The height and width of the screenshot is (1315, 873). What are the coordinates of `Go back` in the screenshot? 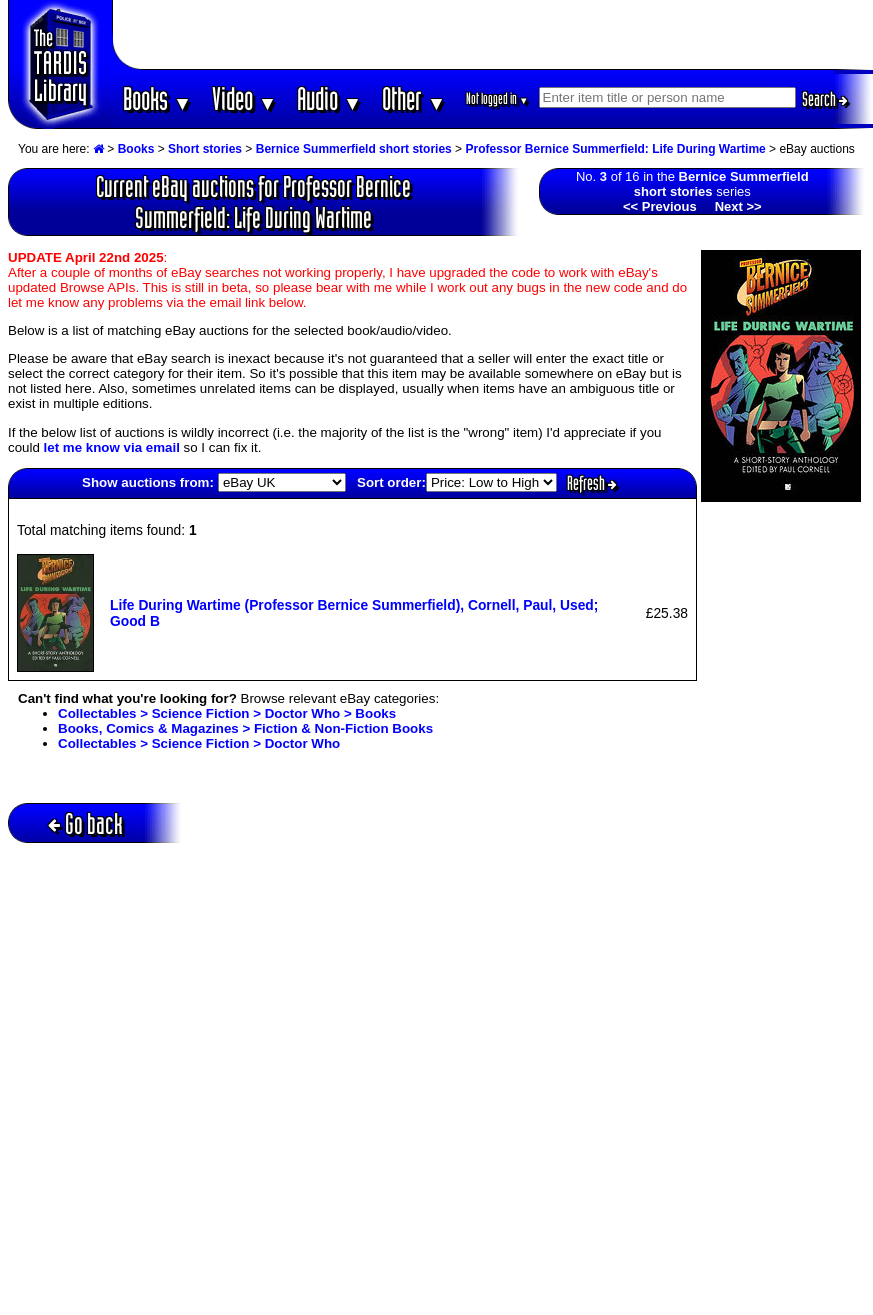 It's located at (85, 823).